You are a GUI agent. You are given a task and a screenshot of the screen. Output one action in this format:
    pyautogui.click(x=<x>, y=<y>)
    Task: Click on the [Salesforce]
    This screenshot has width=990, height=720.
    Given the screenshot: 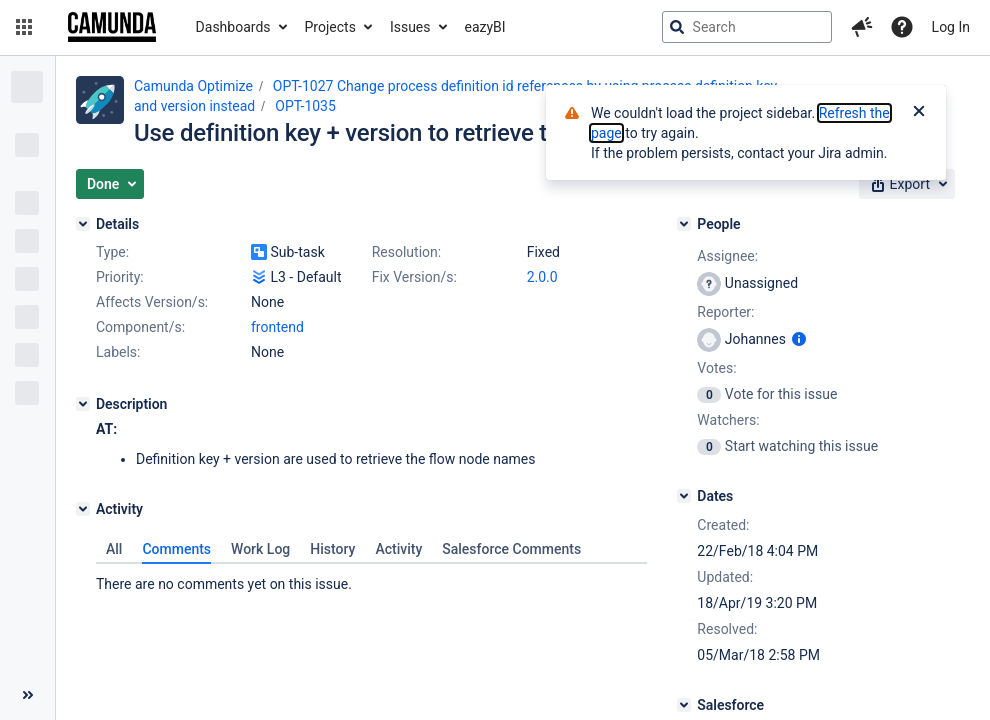 What is the action you would take?
    pyautogui.click(x=684, y=705)
    